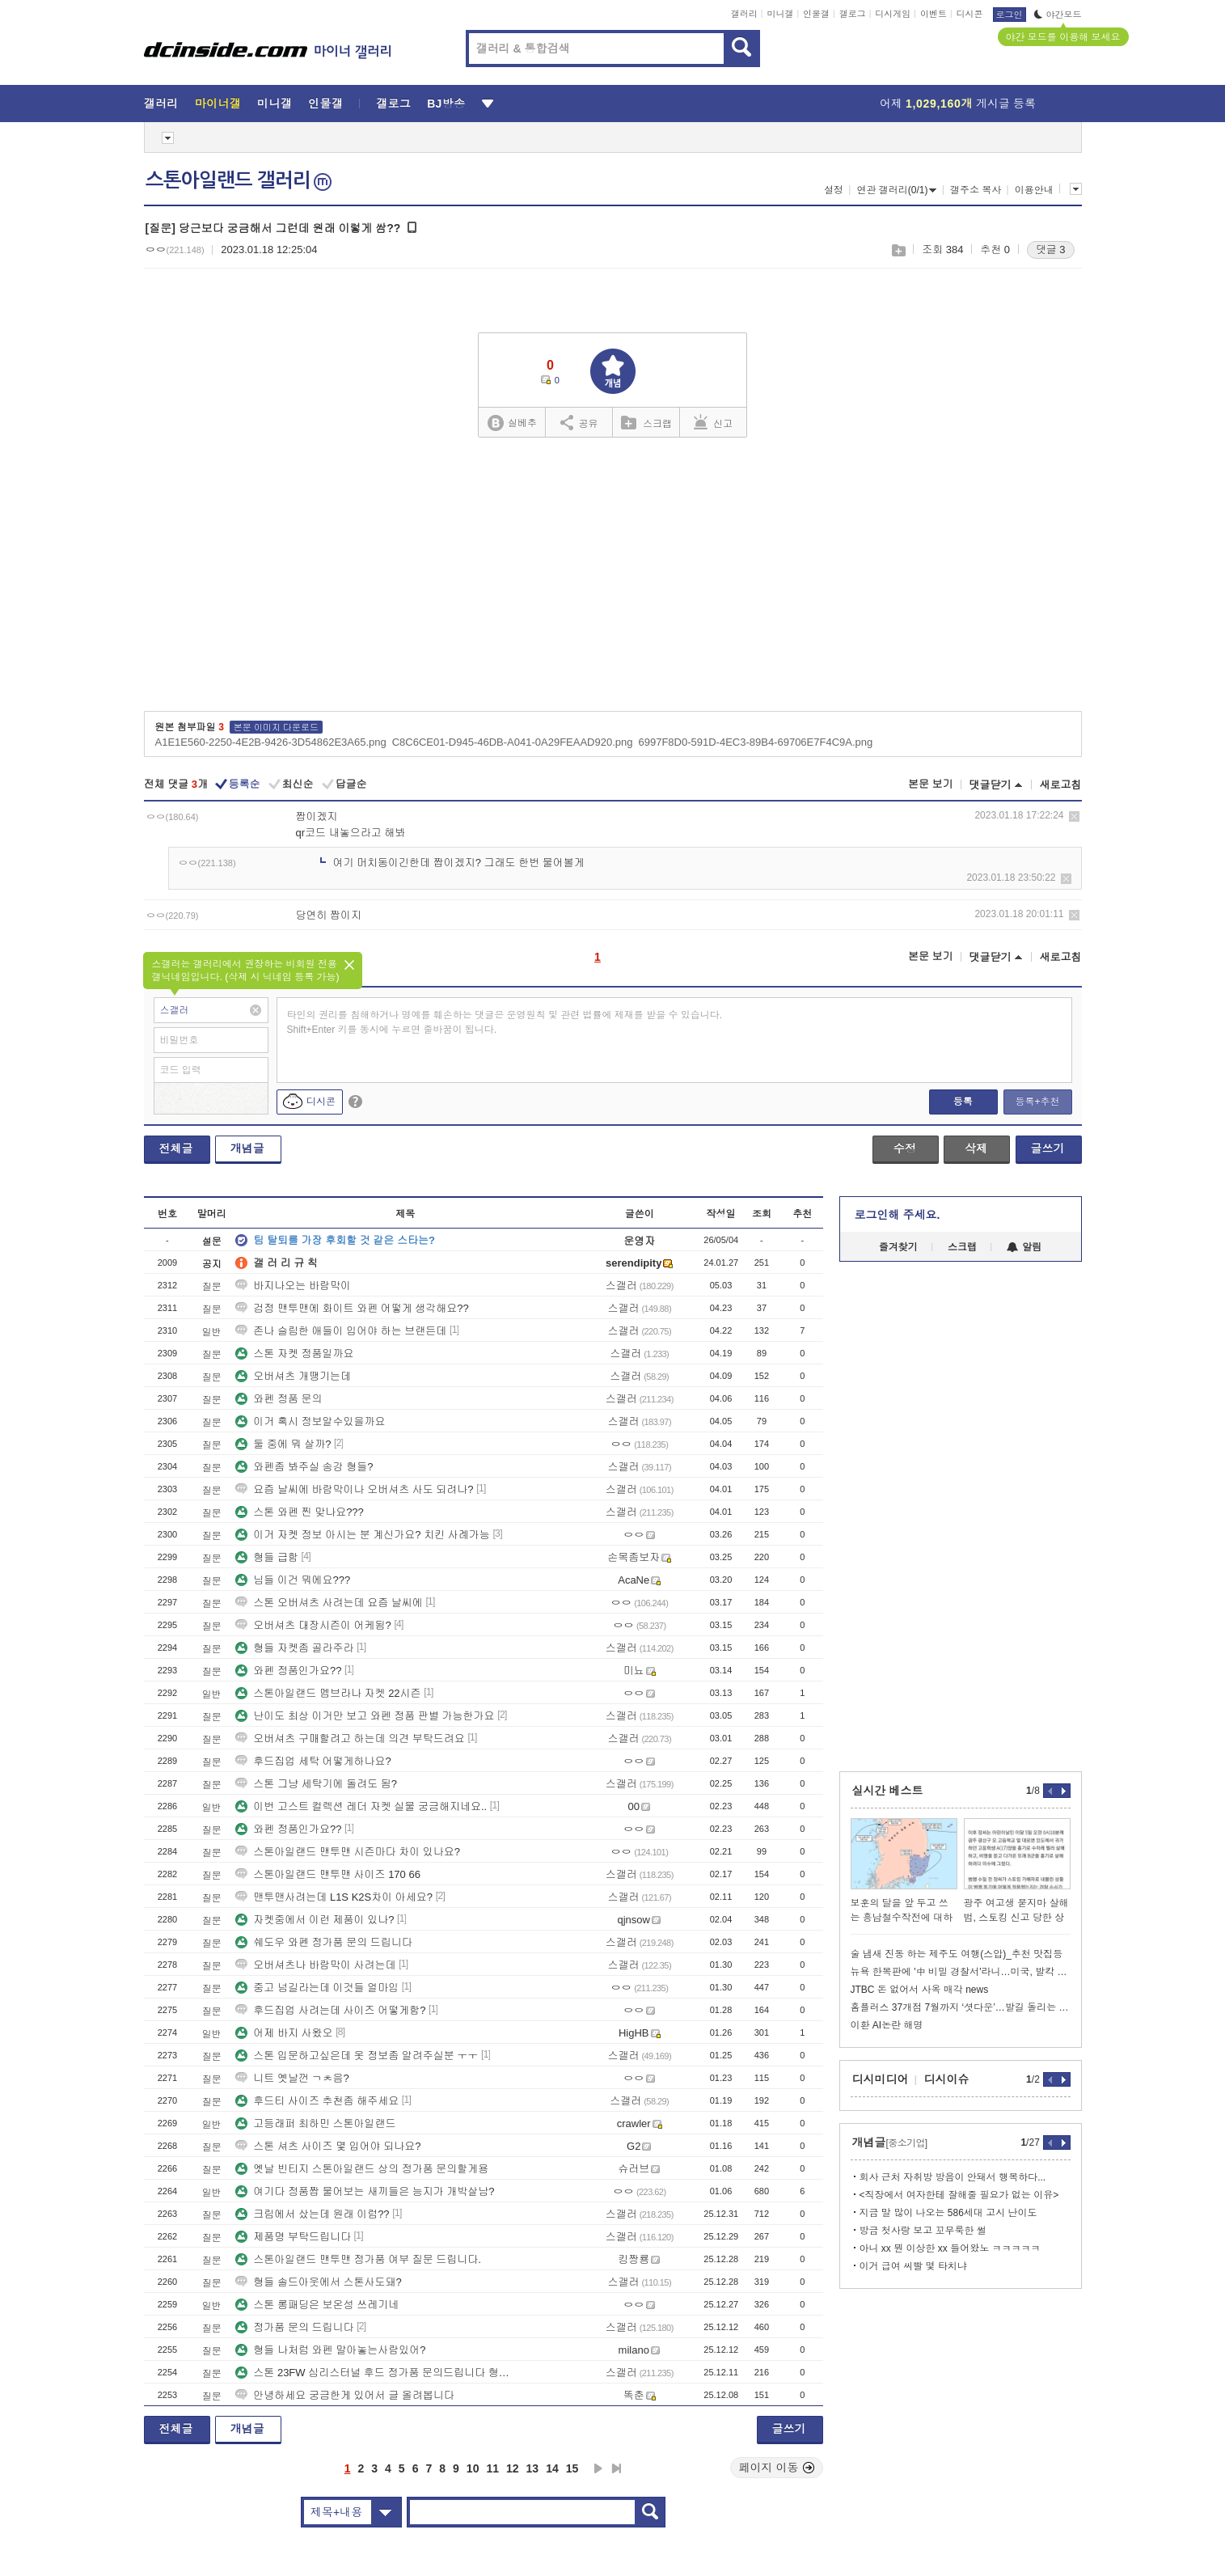  I want to click on 술 냄새 진동 하는 제주도 여행(스압)_추천 맛집등, so click(957, 1954).